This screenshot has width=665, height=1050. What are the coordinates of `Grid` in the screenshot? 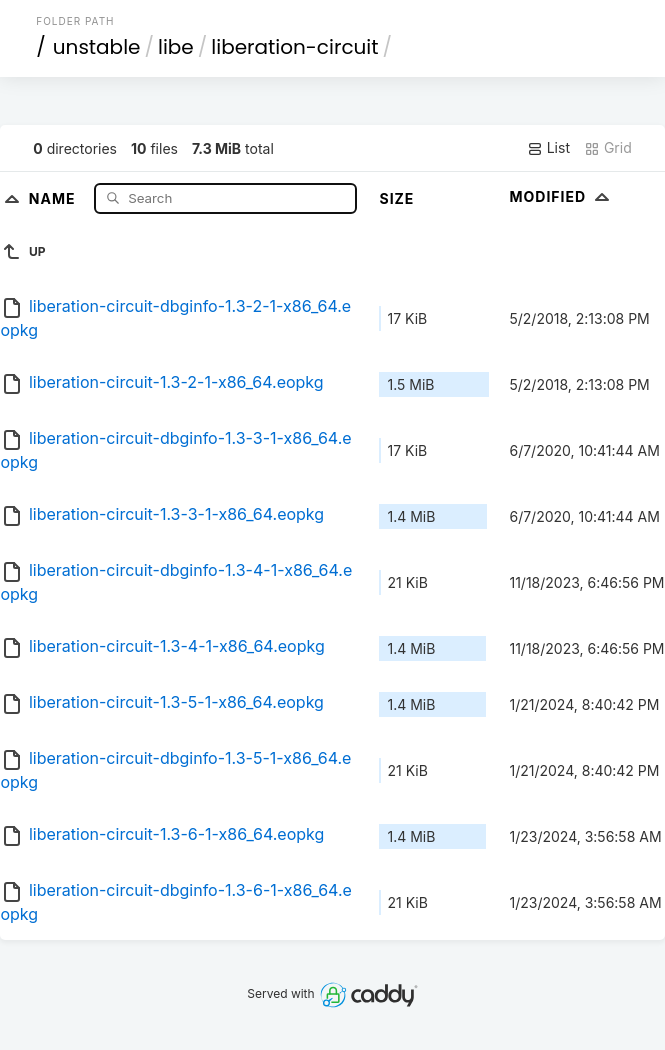 It's located at (608, 148).